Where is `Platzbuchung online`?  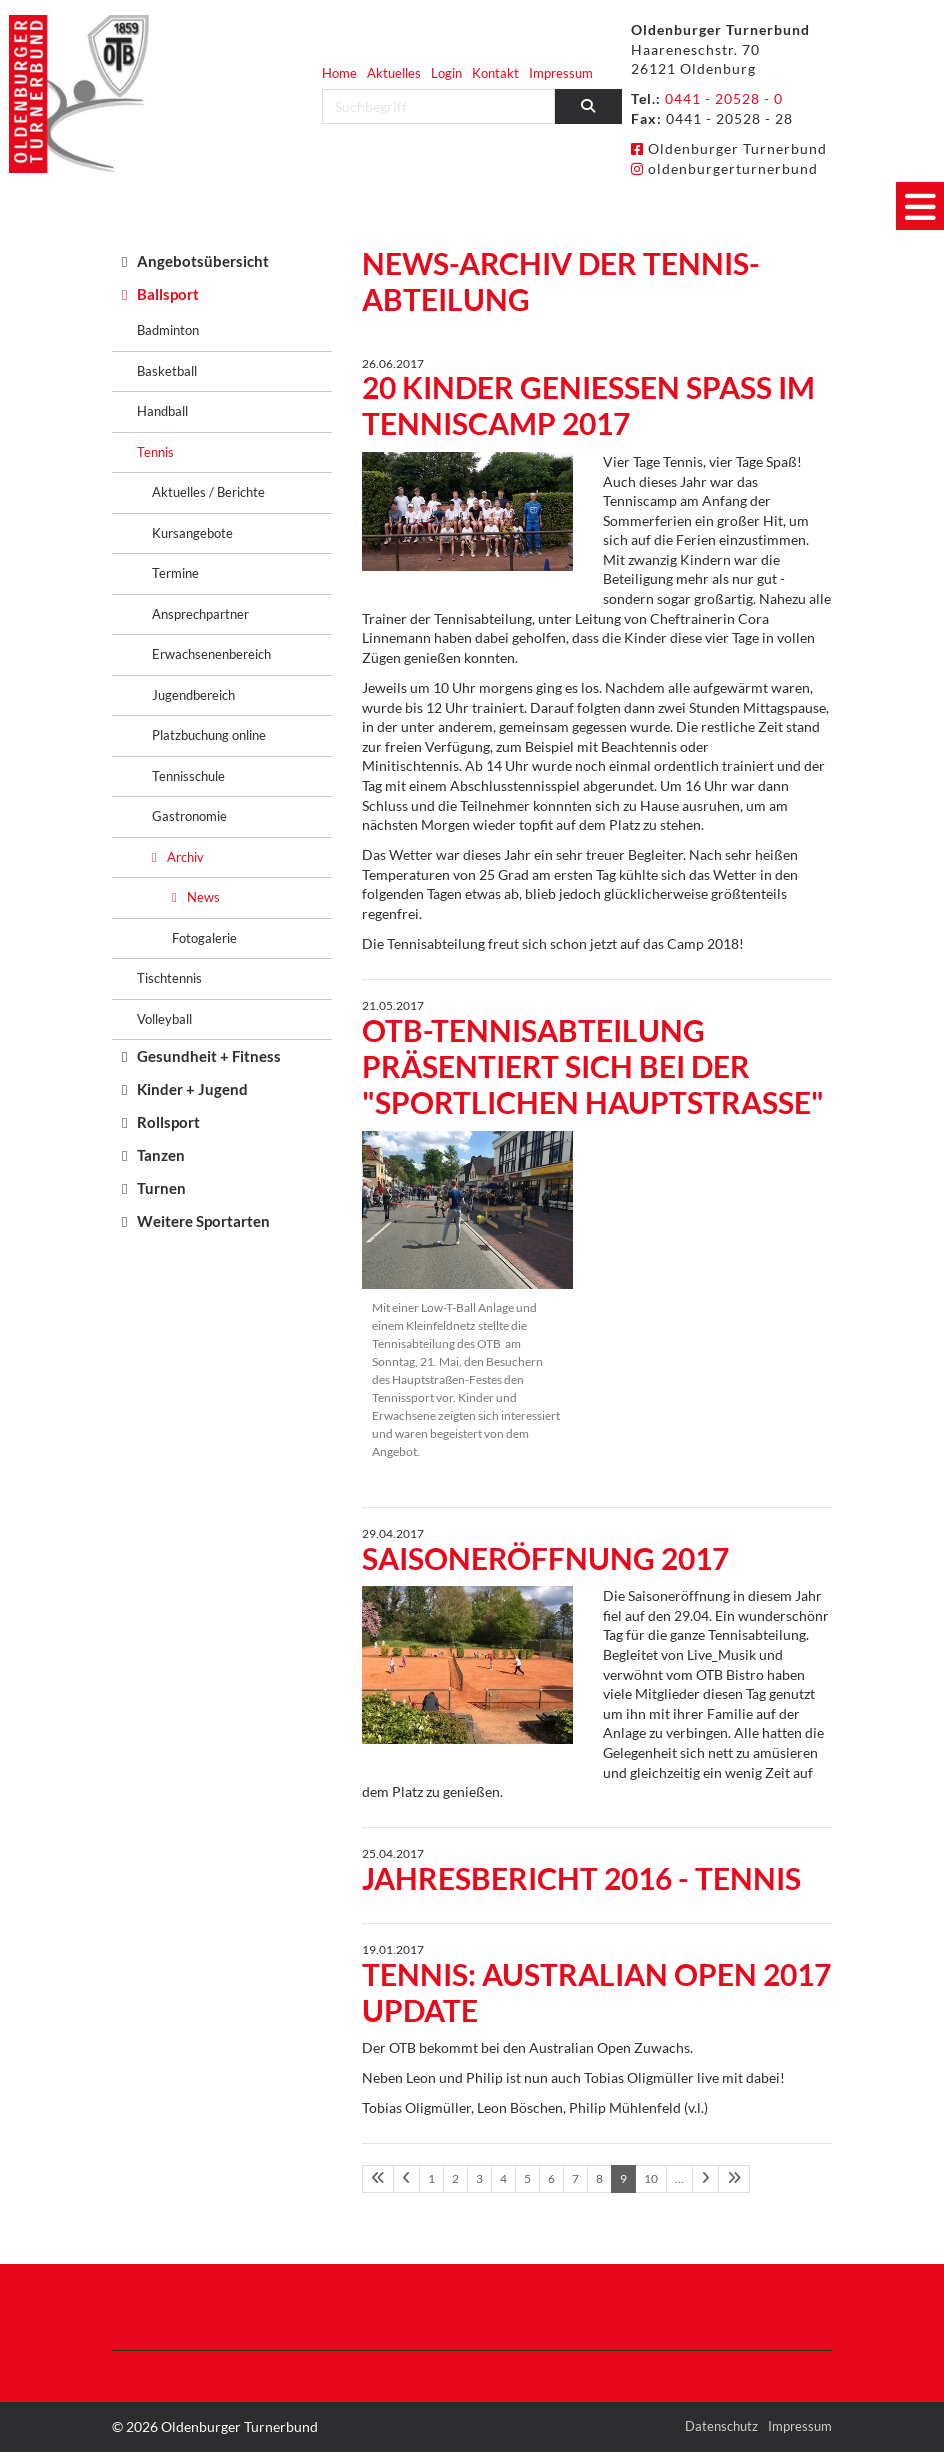
Platzbuchung online is located at coordinates (209, 735).